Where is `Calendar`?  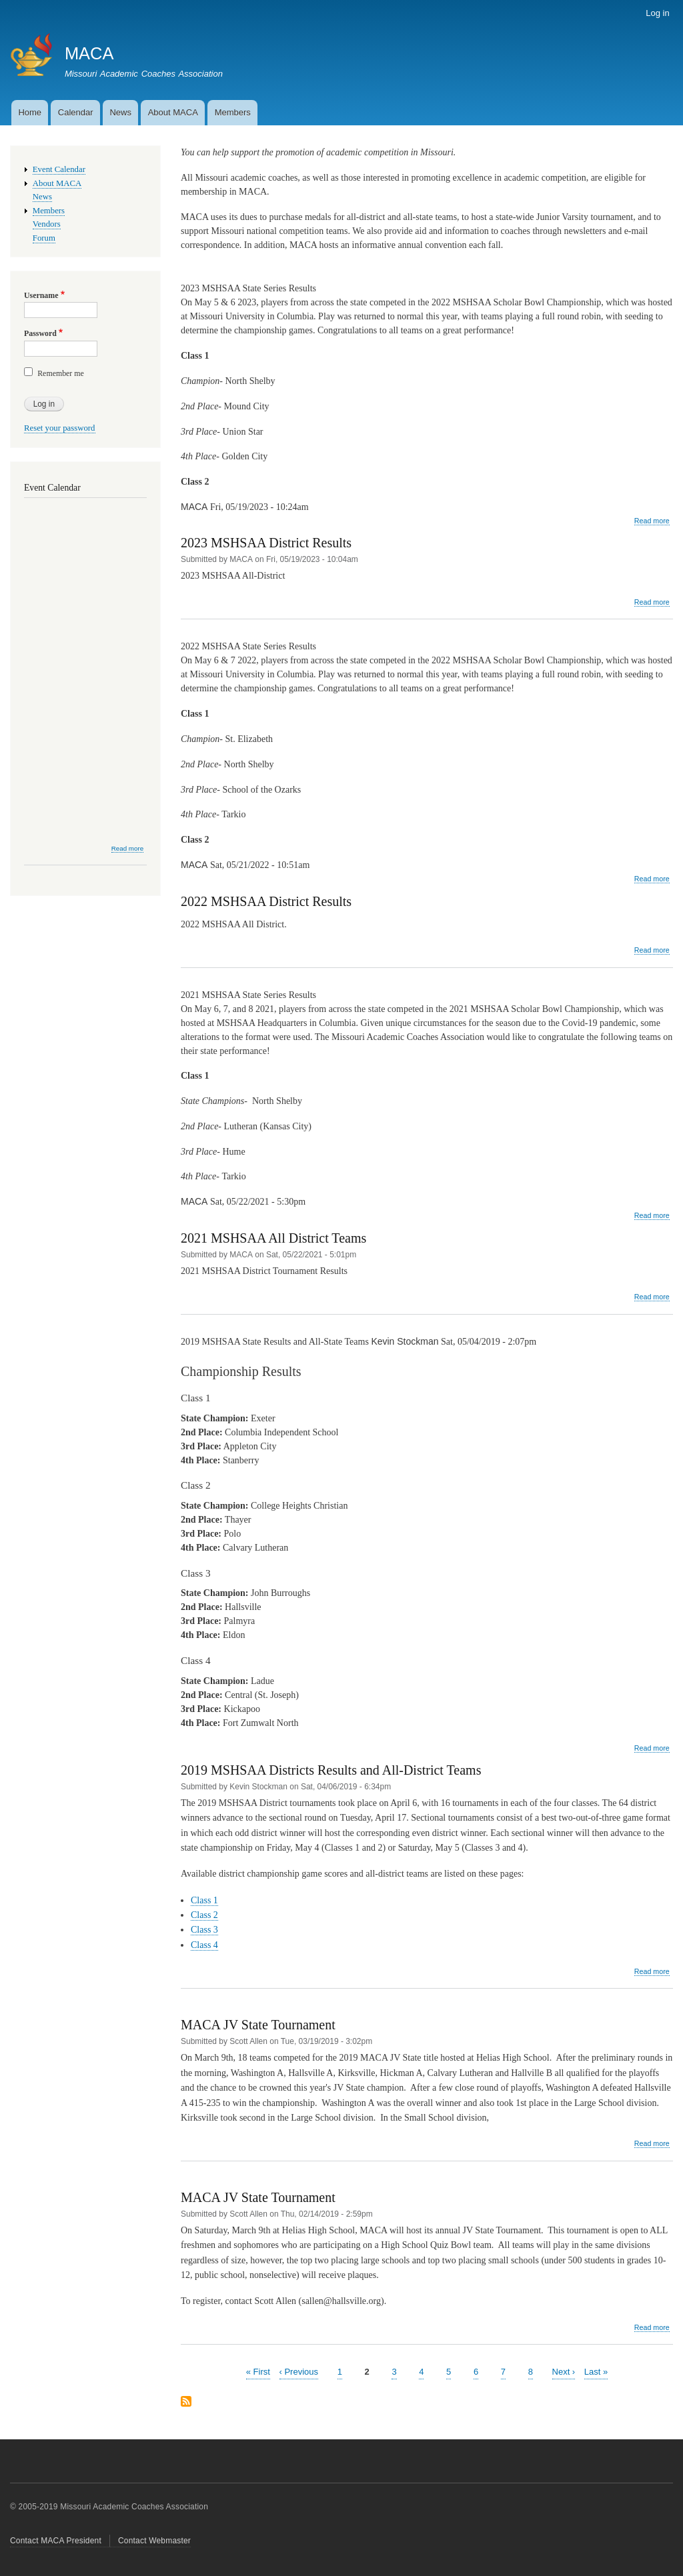 Calendar is located at coordinates (75, 112).